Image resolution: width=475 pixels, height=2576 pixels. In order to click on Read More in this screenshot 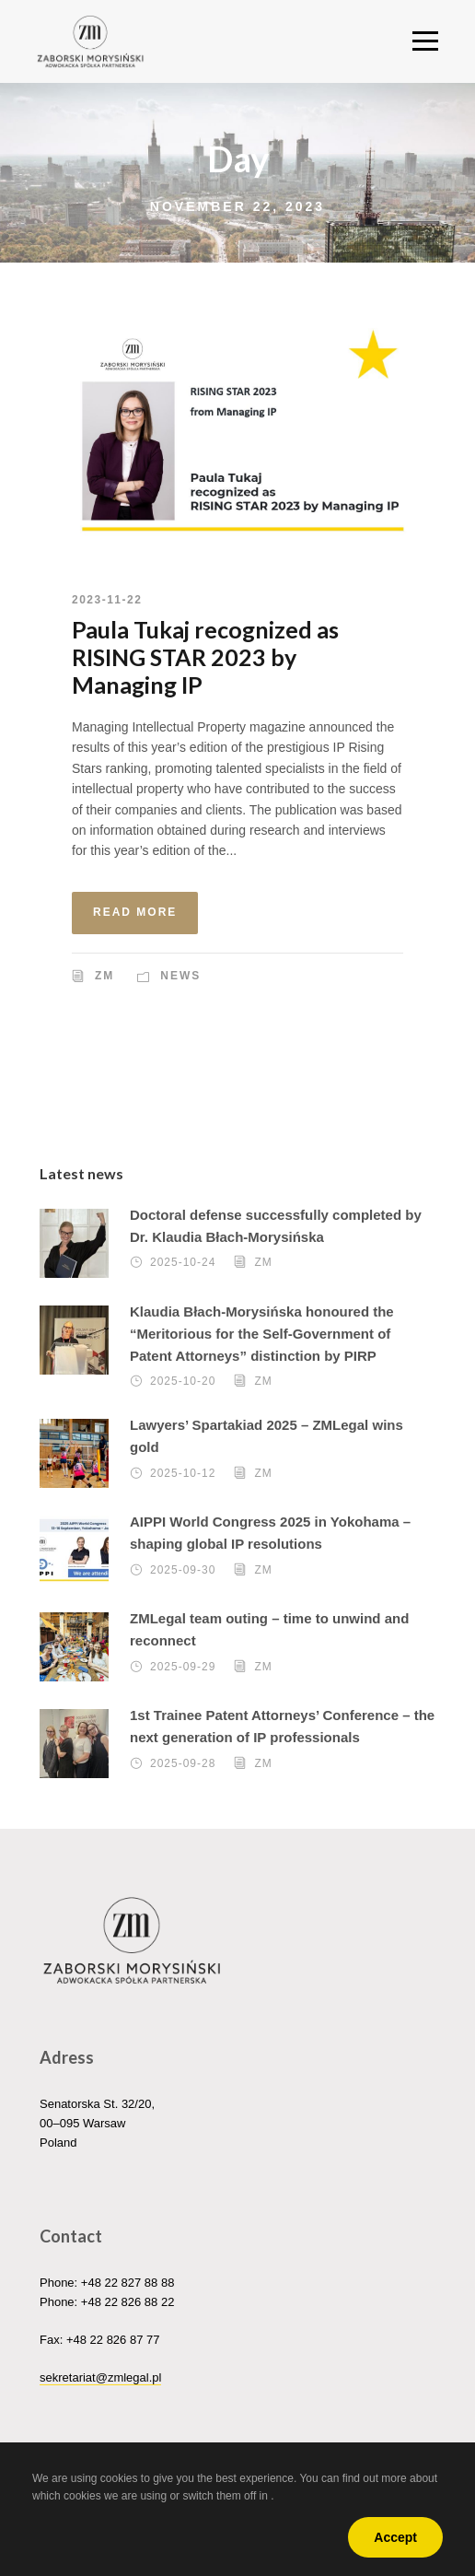, I will do `click(135, 912)`.